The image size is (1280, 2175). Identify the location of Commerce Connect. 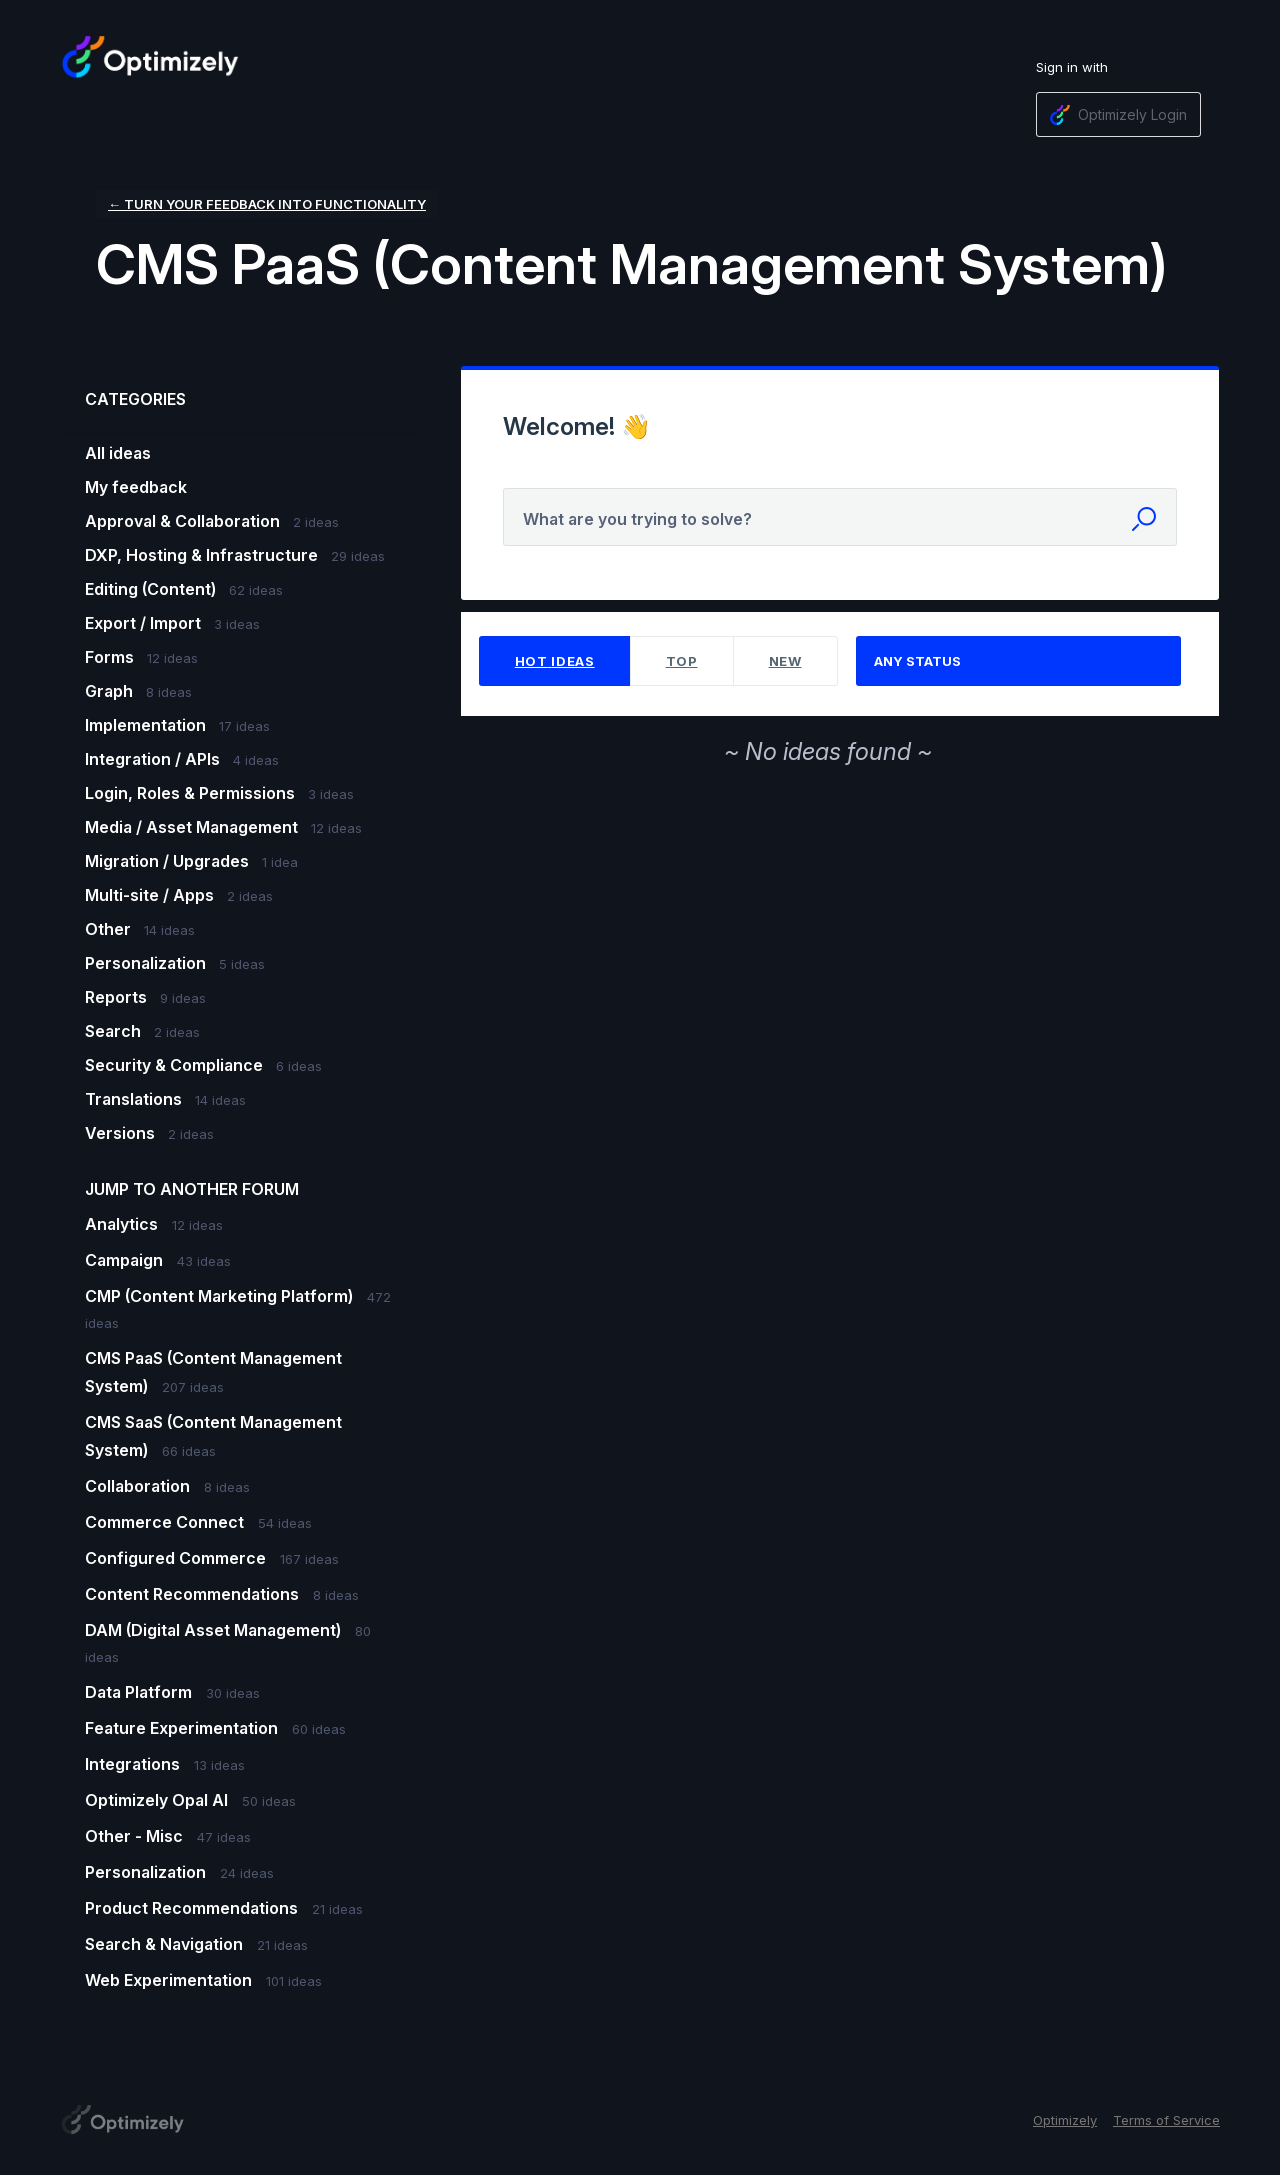
(166, 1522).